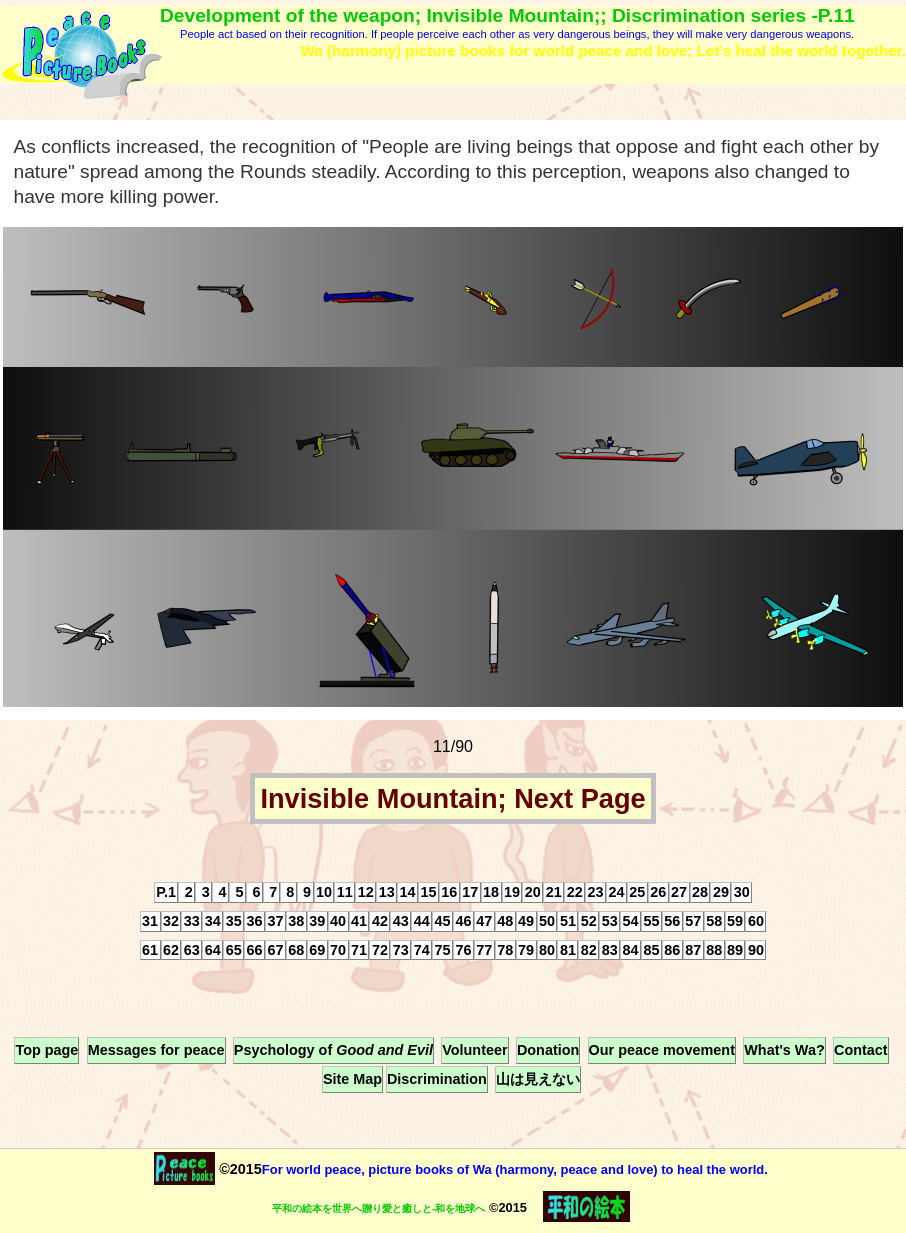 This screenshot has width=906, height=1233. Describe the element at coordinates (452, 798) in the screenshot. I see `Invisible Mountain; Next Page` at that location.